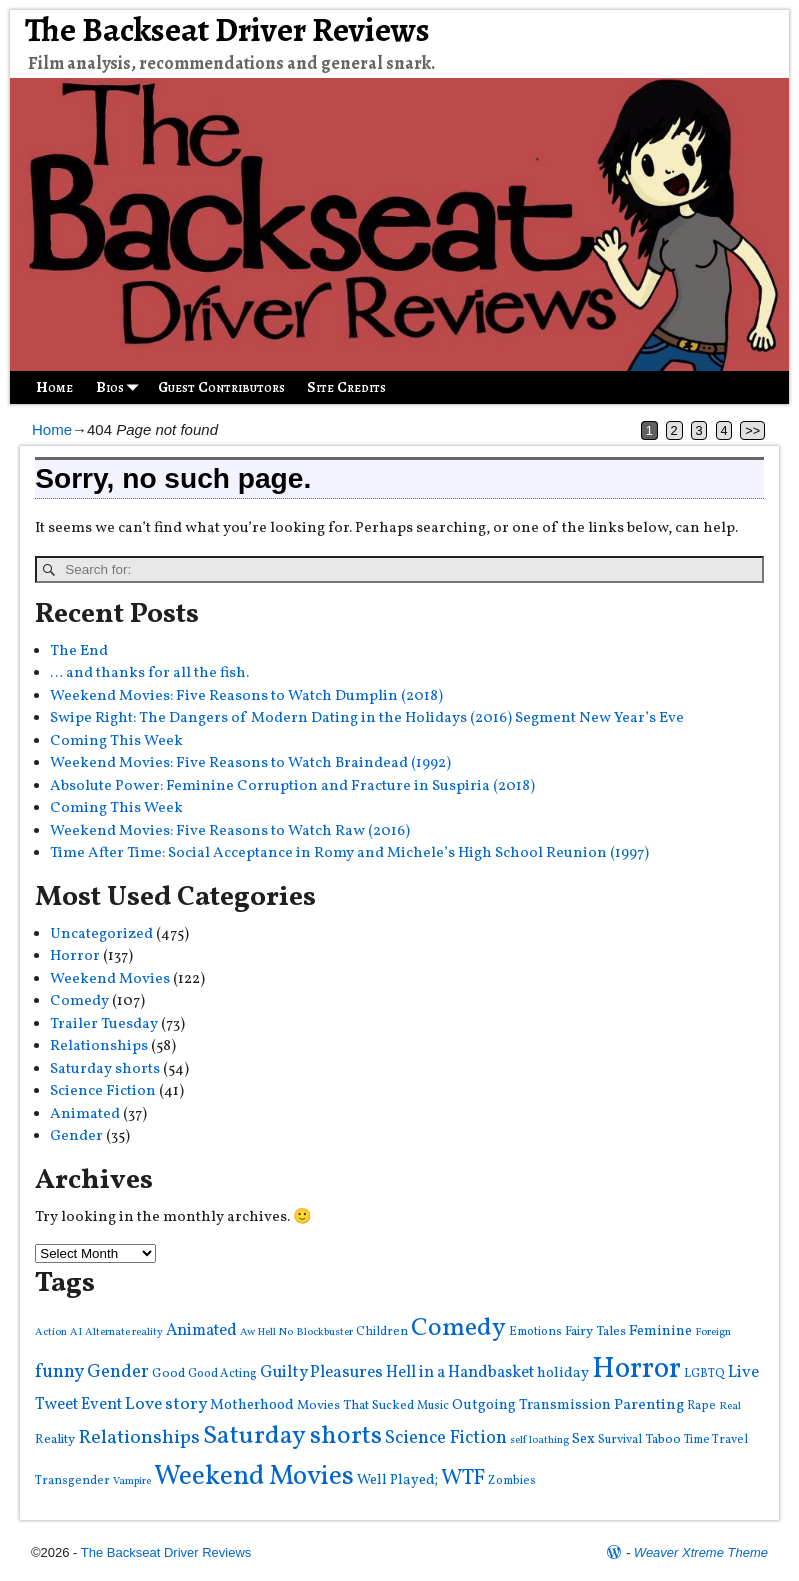 The width and height of the screenshot is (799, 1581). What do you see at coordinates (512, 1480) in the screenshot?
I see `Zombies [Zombies (4 items)]` at bounding box center [512, 1480].